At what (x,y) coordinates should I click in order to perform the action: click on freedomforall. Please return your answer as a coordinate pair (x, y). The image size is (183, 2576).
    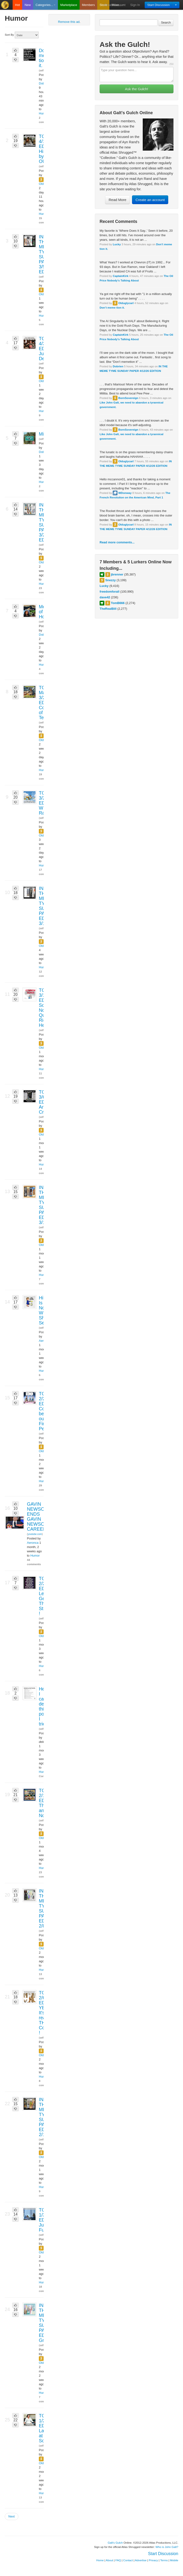
    Looking at the image, I should click on (109, 591).